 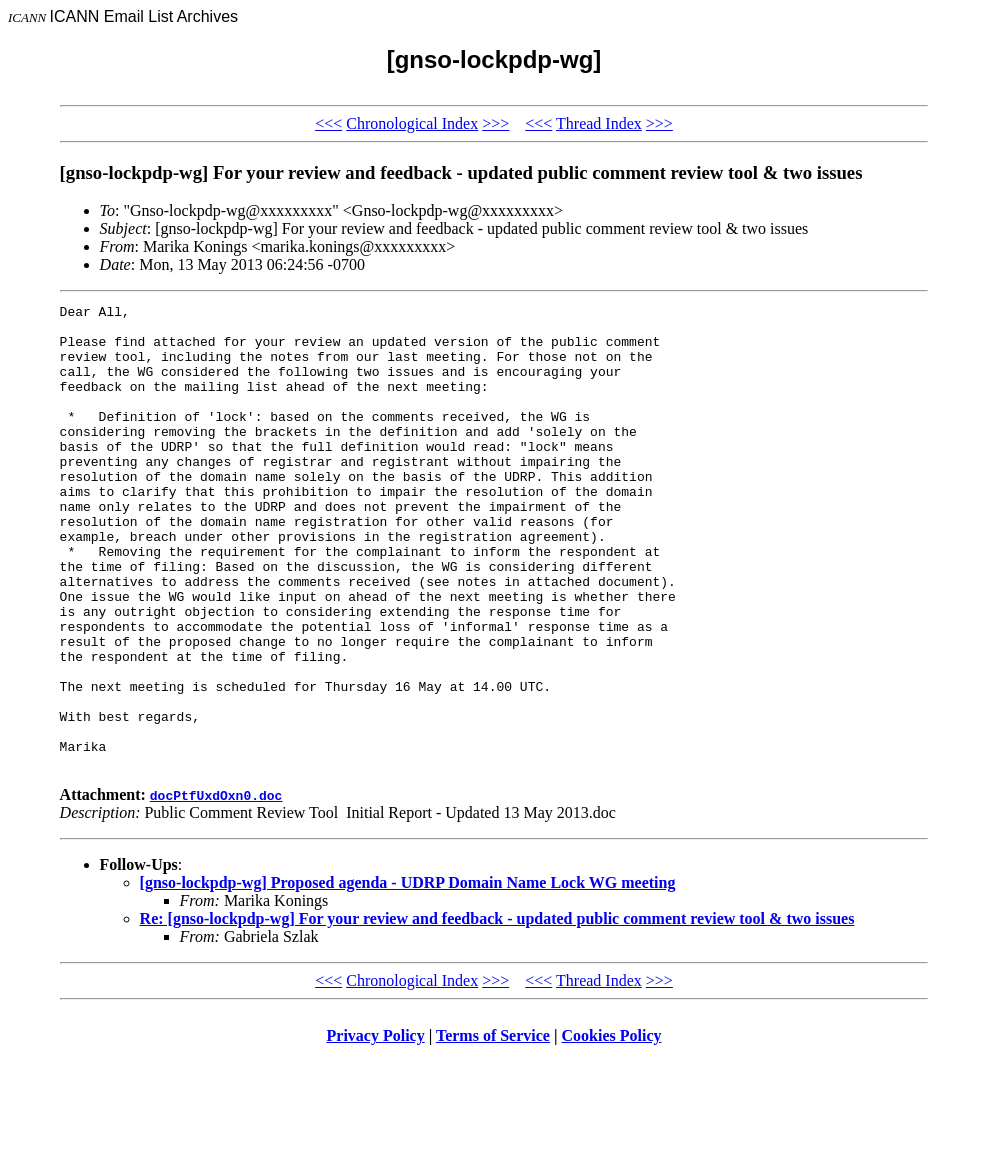 I want to click on >>>, so click(x=495, y=123).